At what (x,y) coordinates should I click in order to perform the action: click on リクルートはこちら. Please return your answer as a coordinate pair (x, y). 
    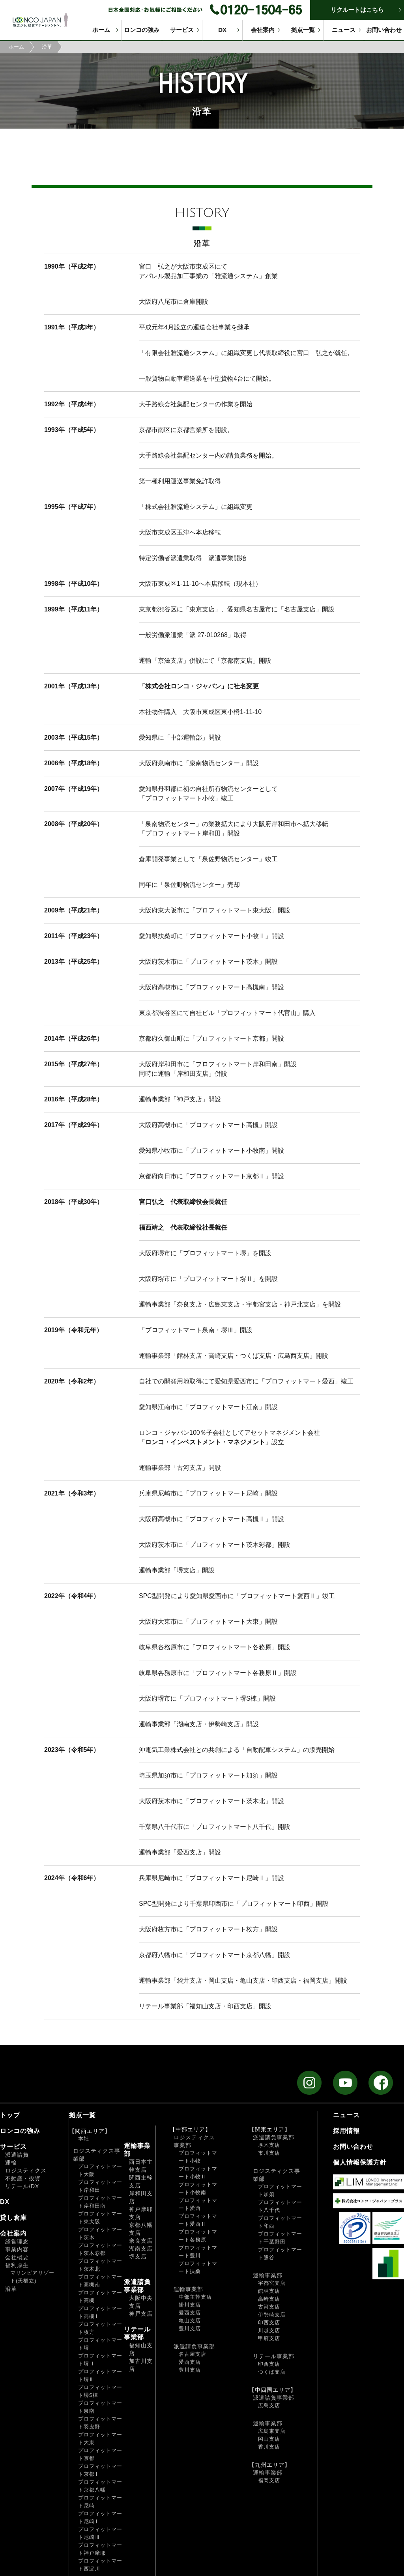
    Looking at the image, I should click on (357, 9).